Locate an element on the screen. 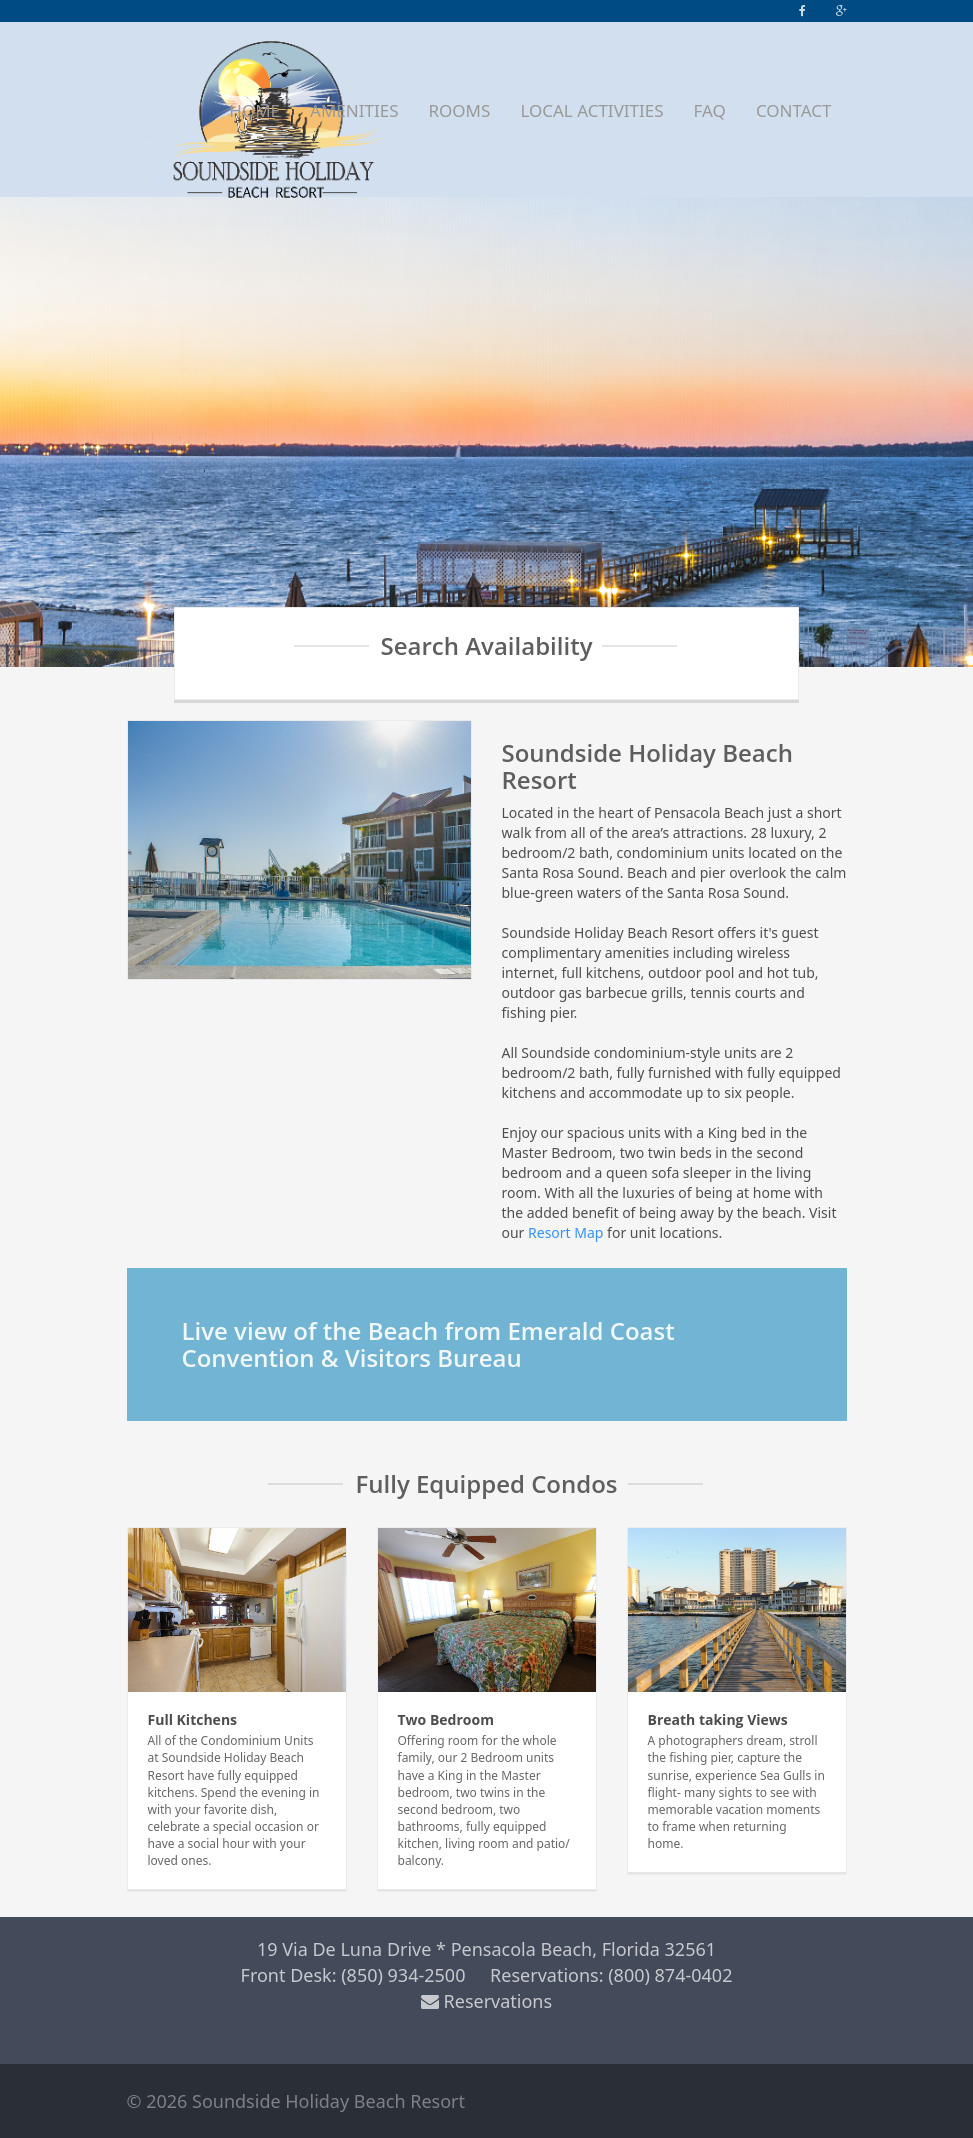 The image size is (973, 2138). LOCAL ACTIVITIES is located at coordinates (591, 110).